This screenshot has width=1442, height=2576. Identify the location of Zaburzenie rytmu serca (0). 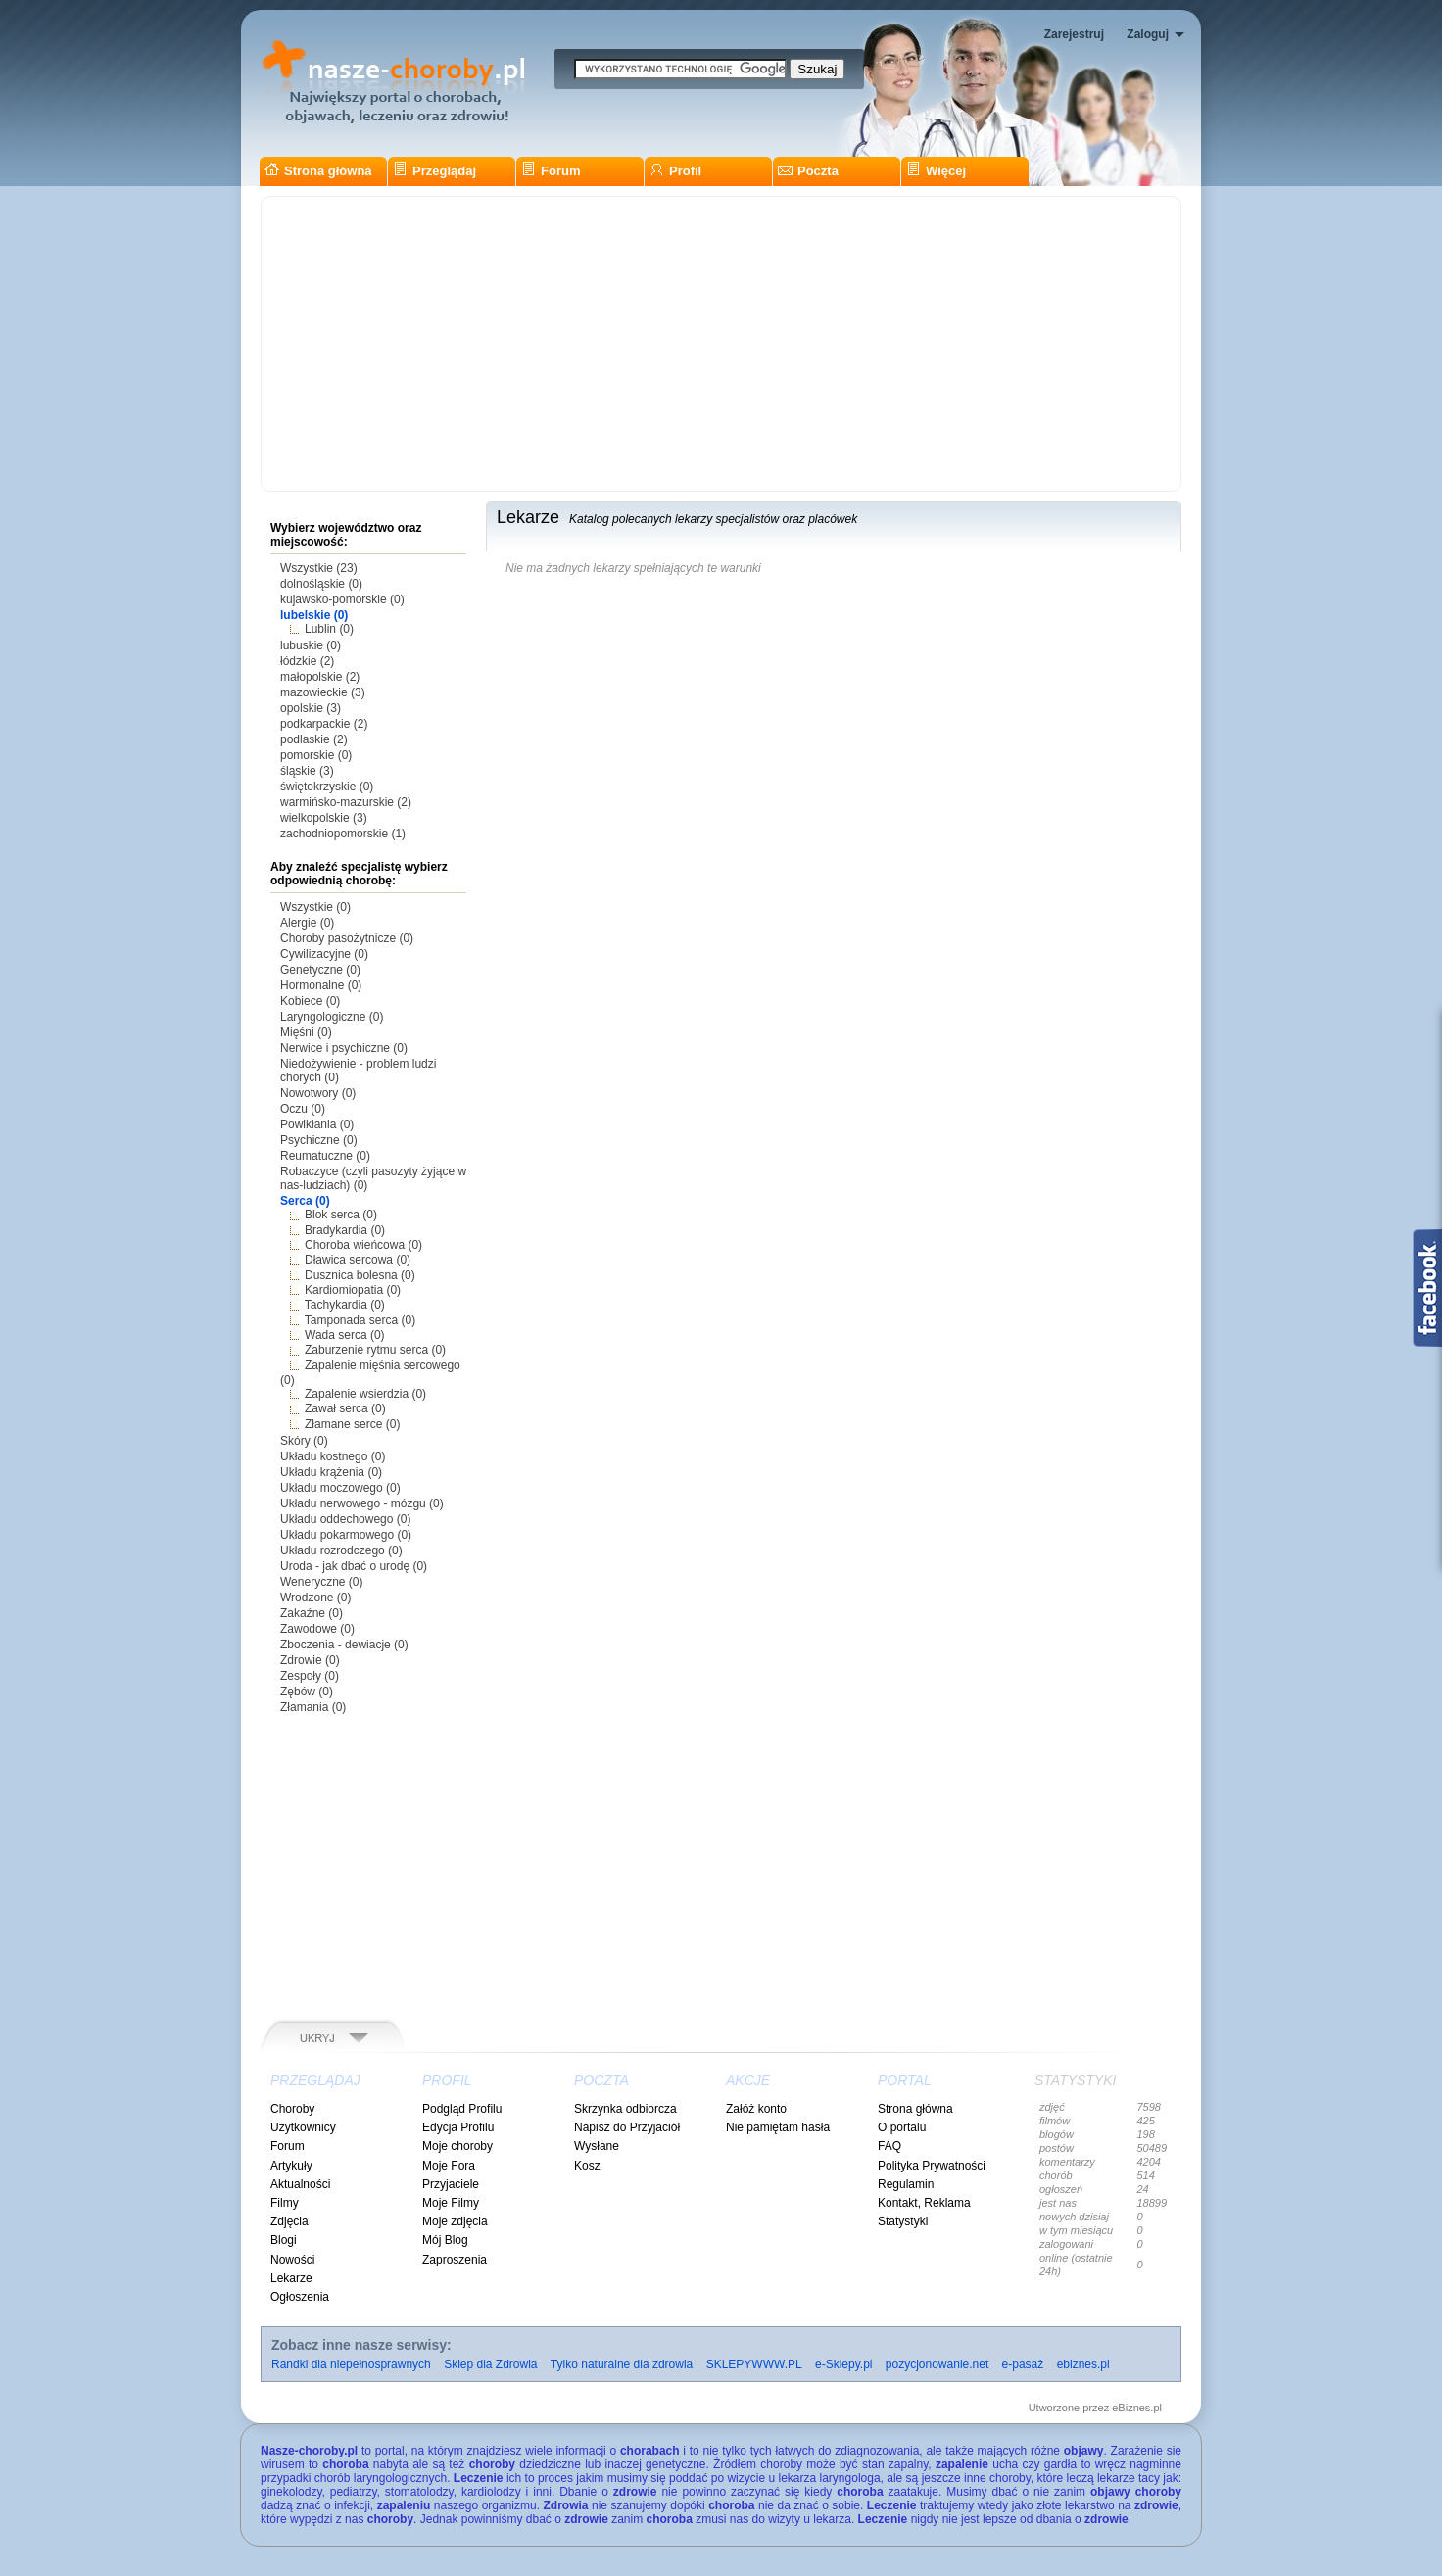
(375, 1350).